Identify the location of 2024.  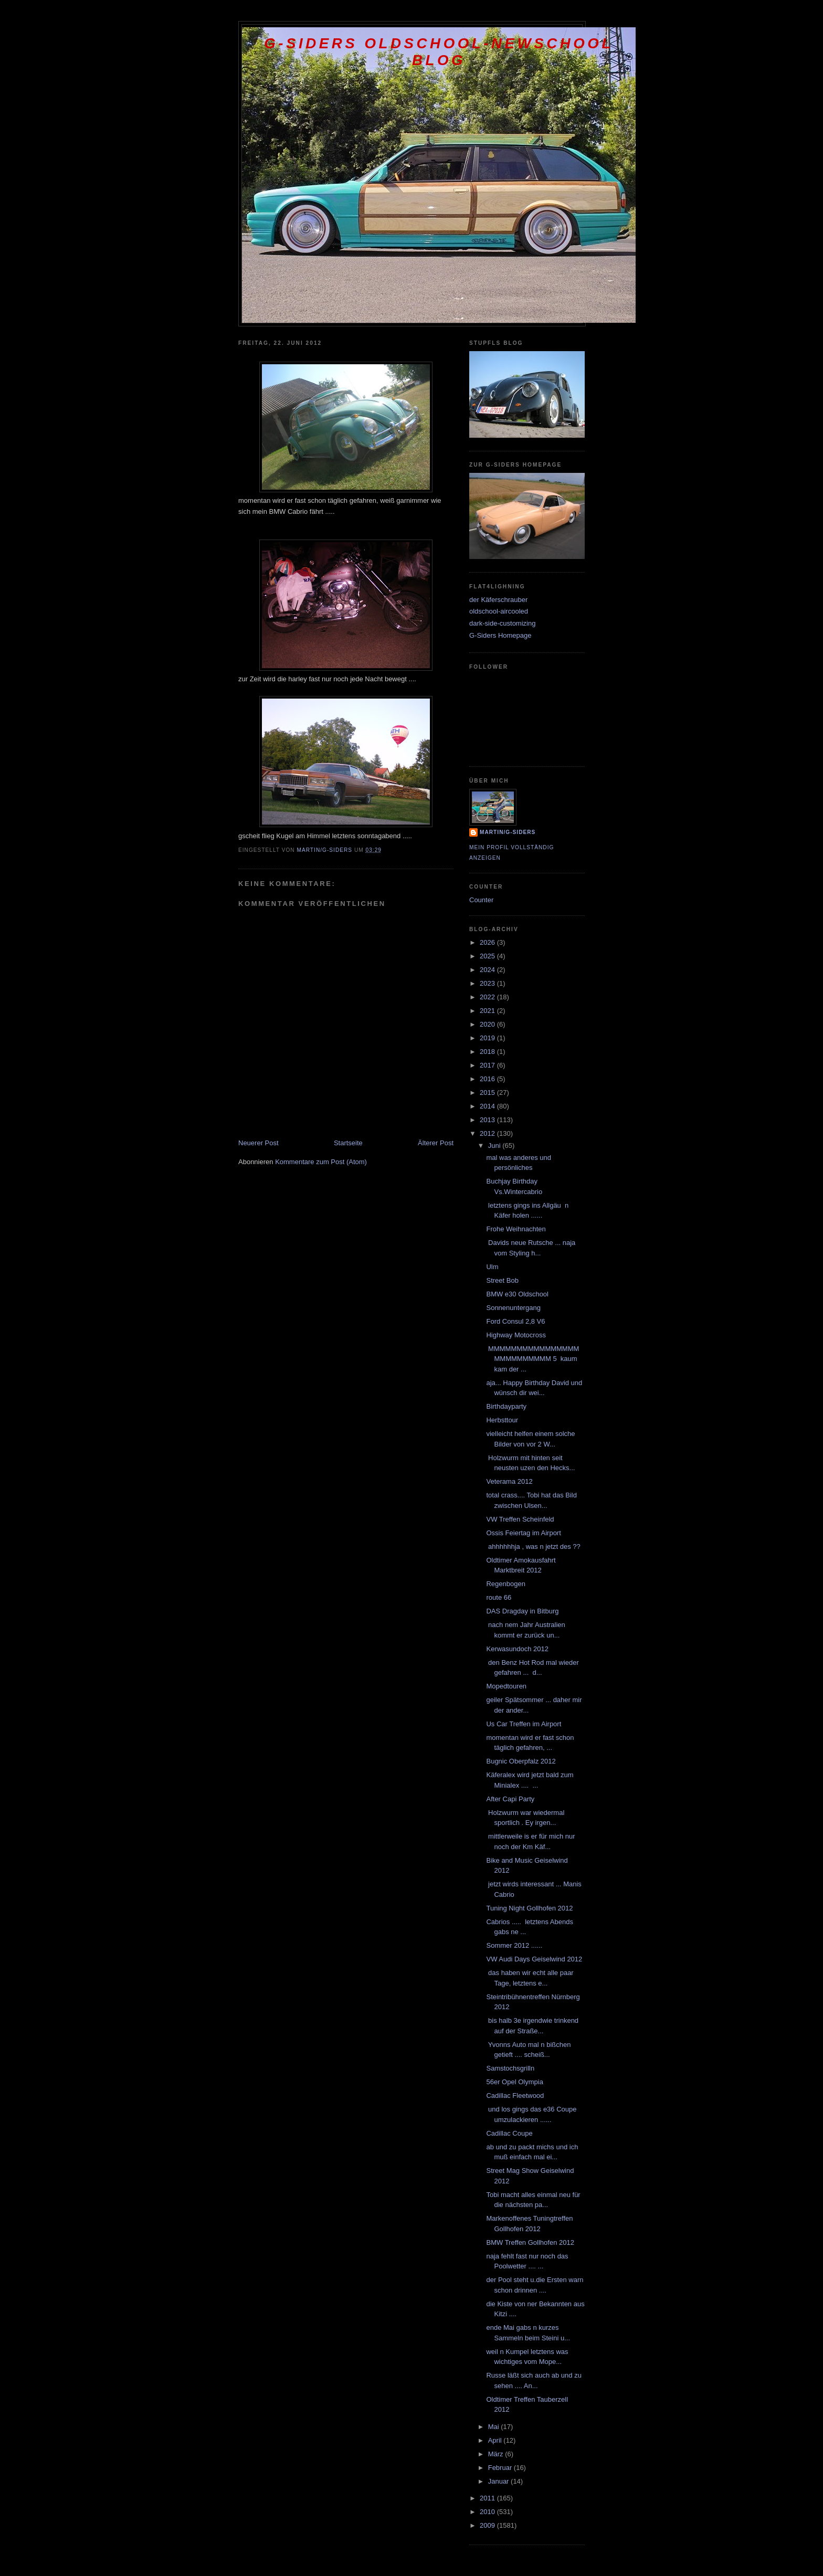
(488, 970).